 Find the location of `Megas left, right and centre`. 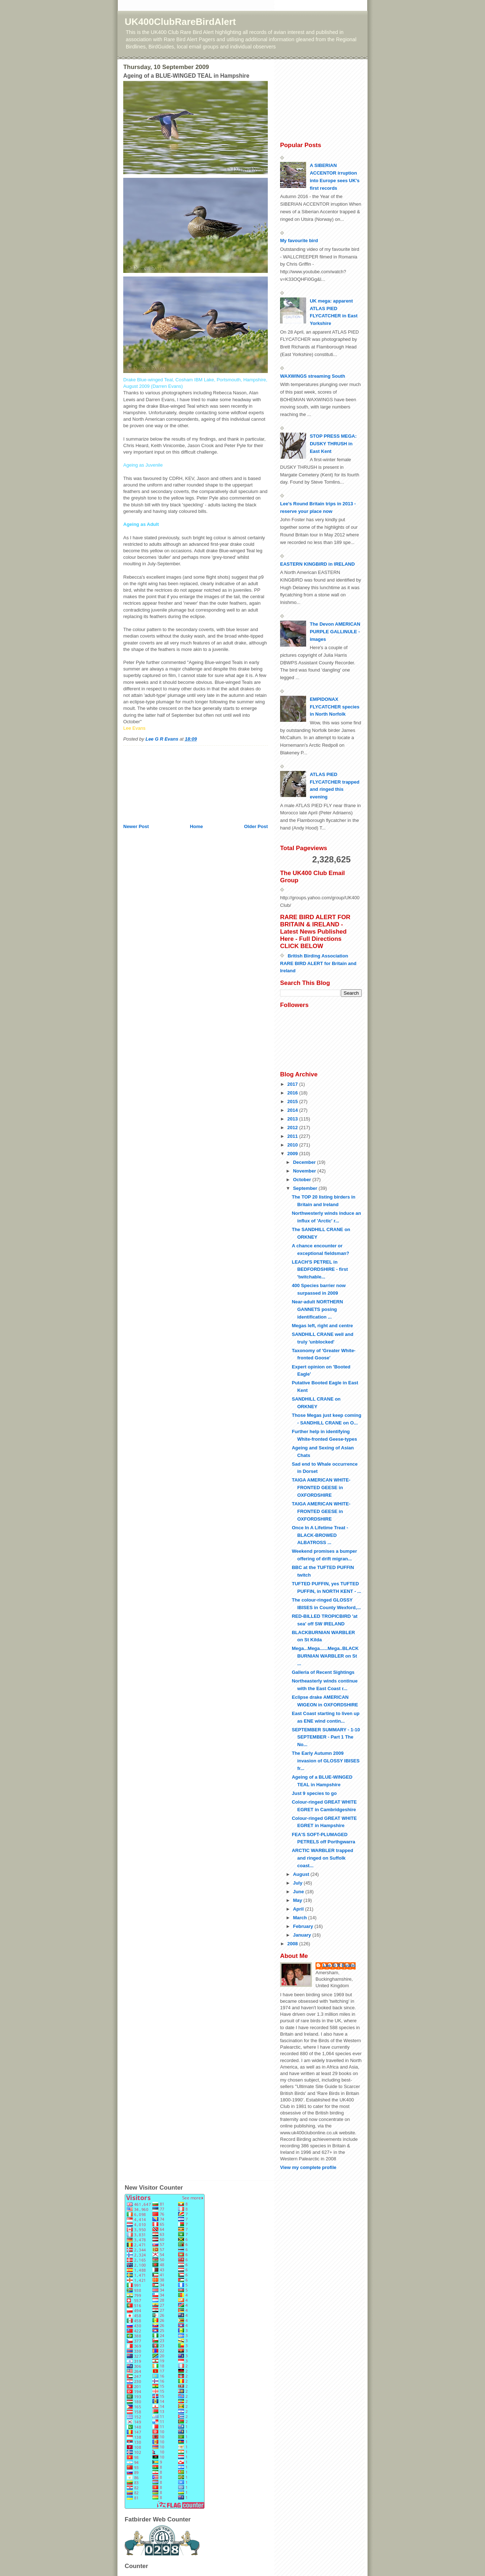

Megas left, right and centre is located at coordinates (322, 1325).